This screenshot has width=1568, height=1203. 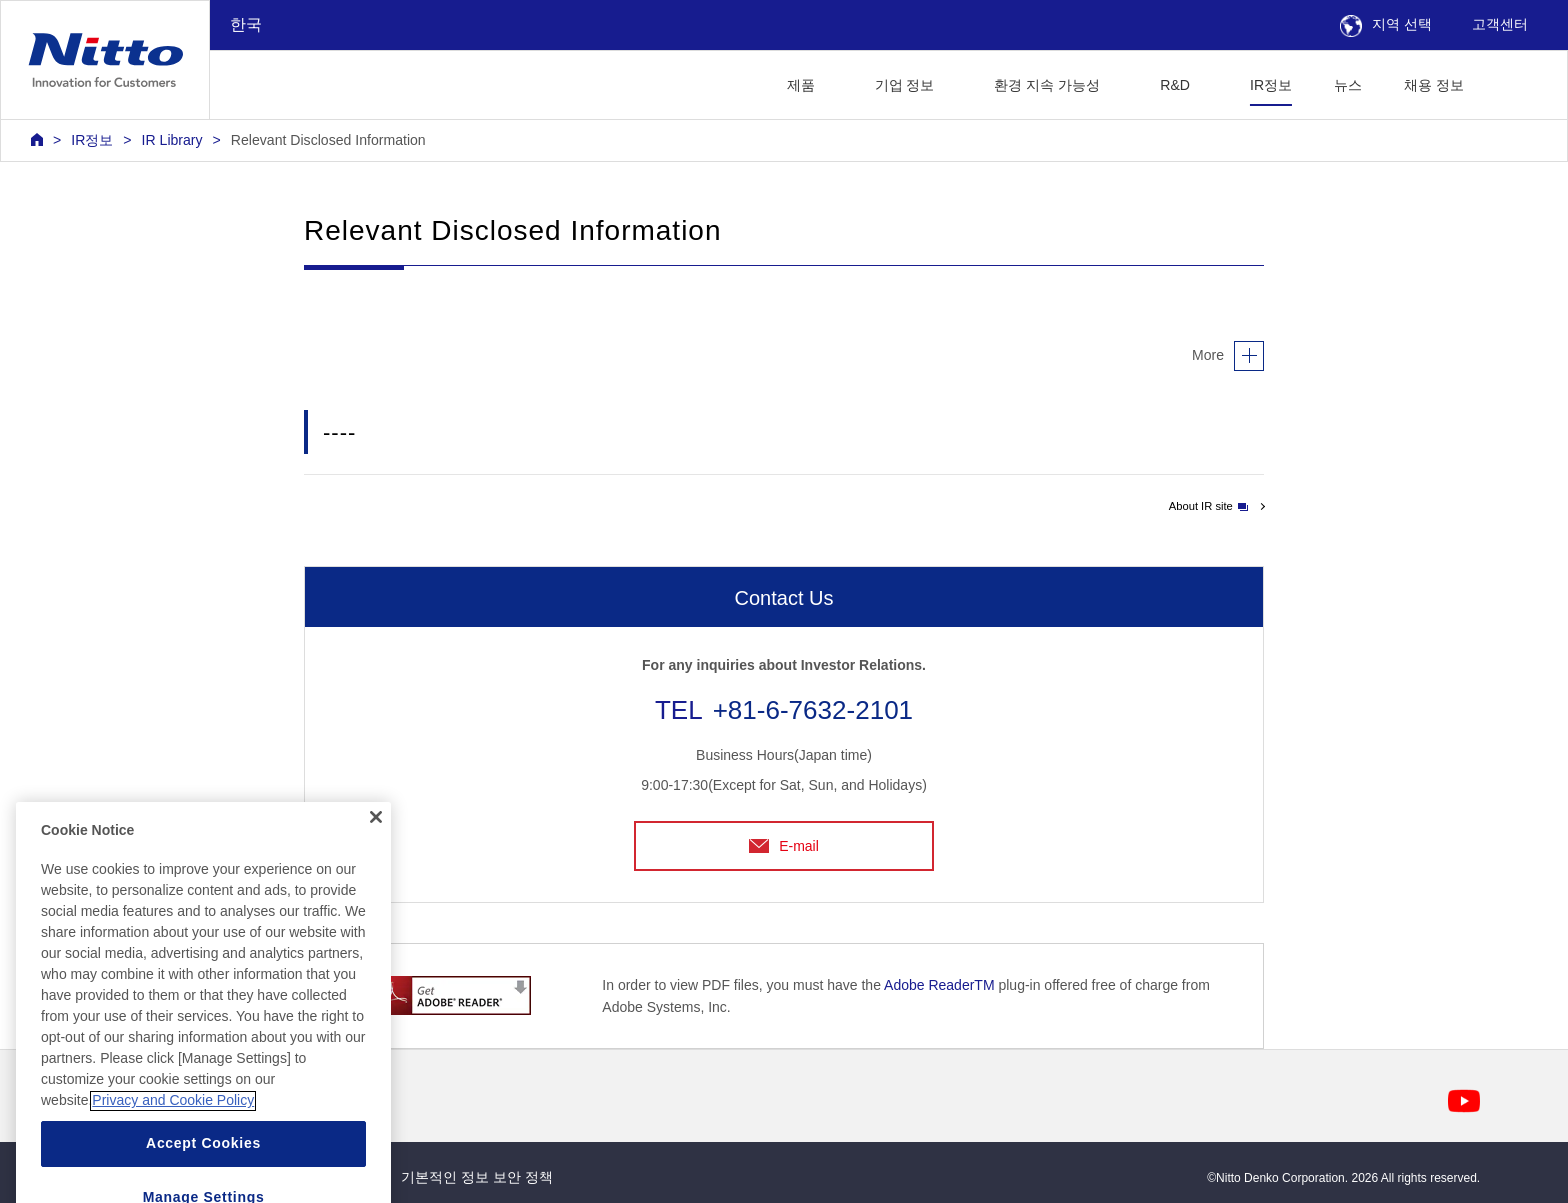 What do you see at coordinates (1175, 85) in the screenshot?
I see `R&D [button]` at bounding box center [1175, 85].